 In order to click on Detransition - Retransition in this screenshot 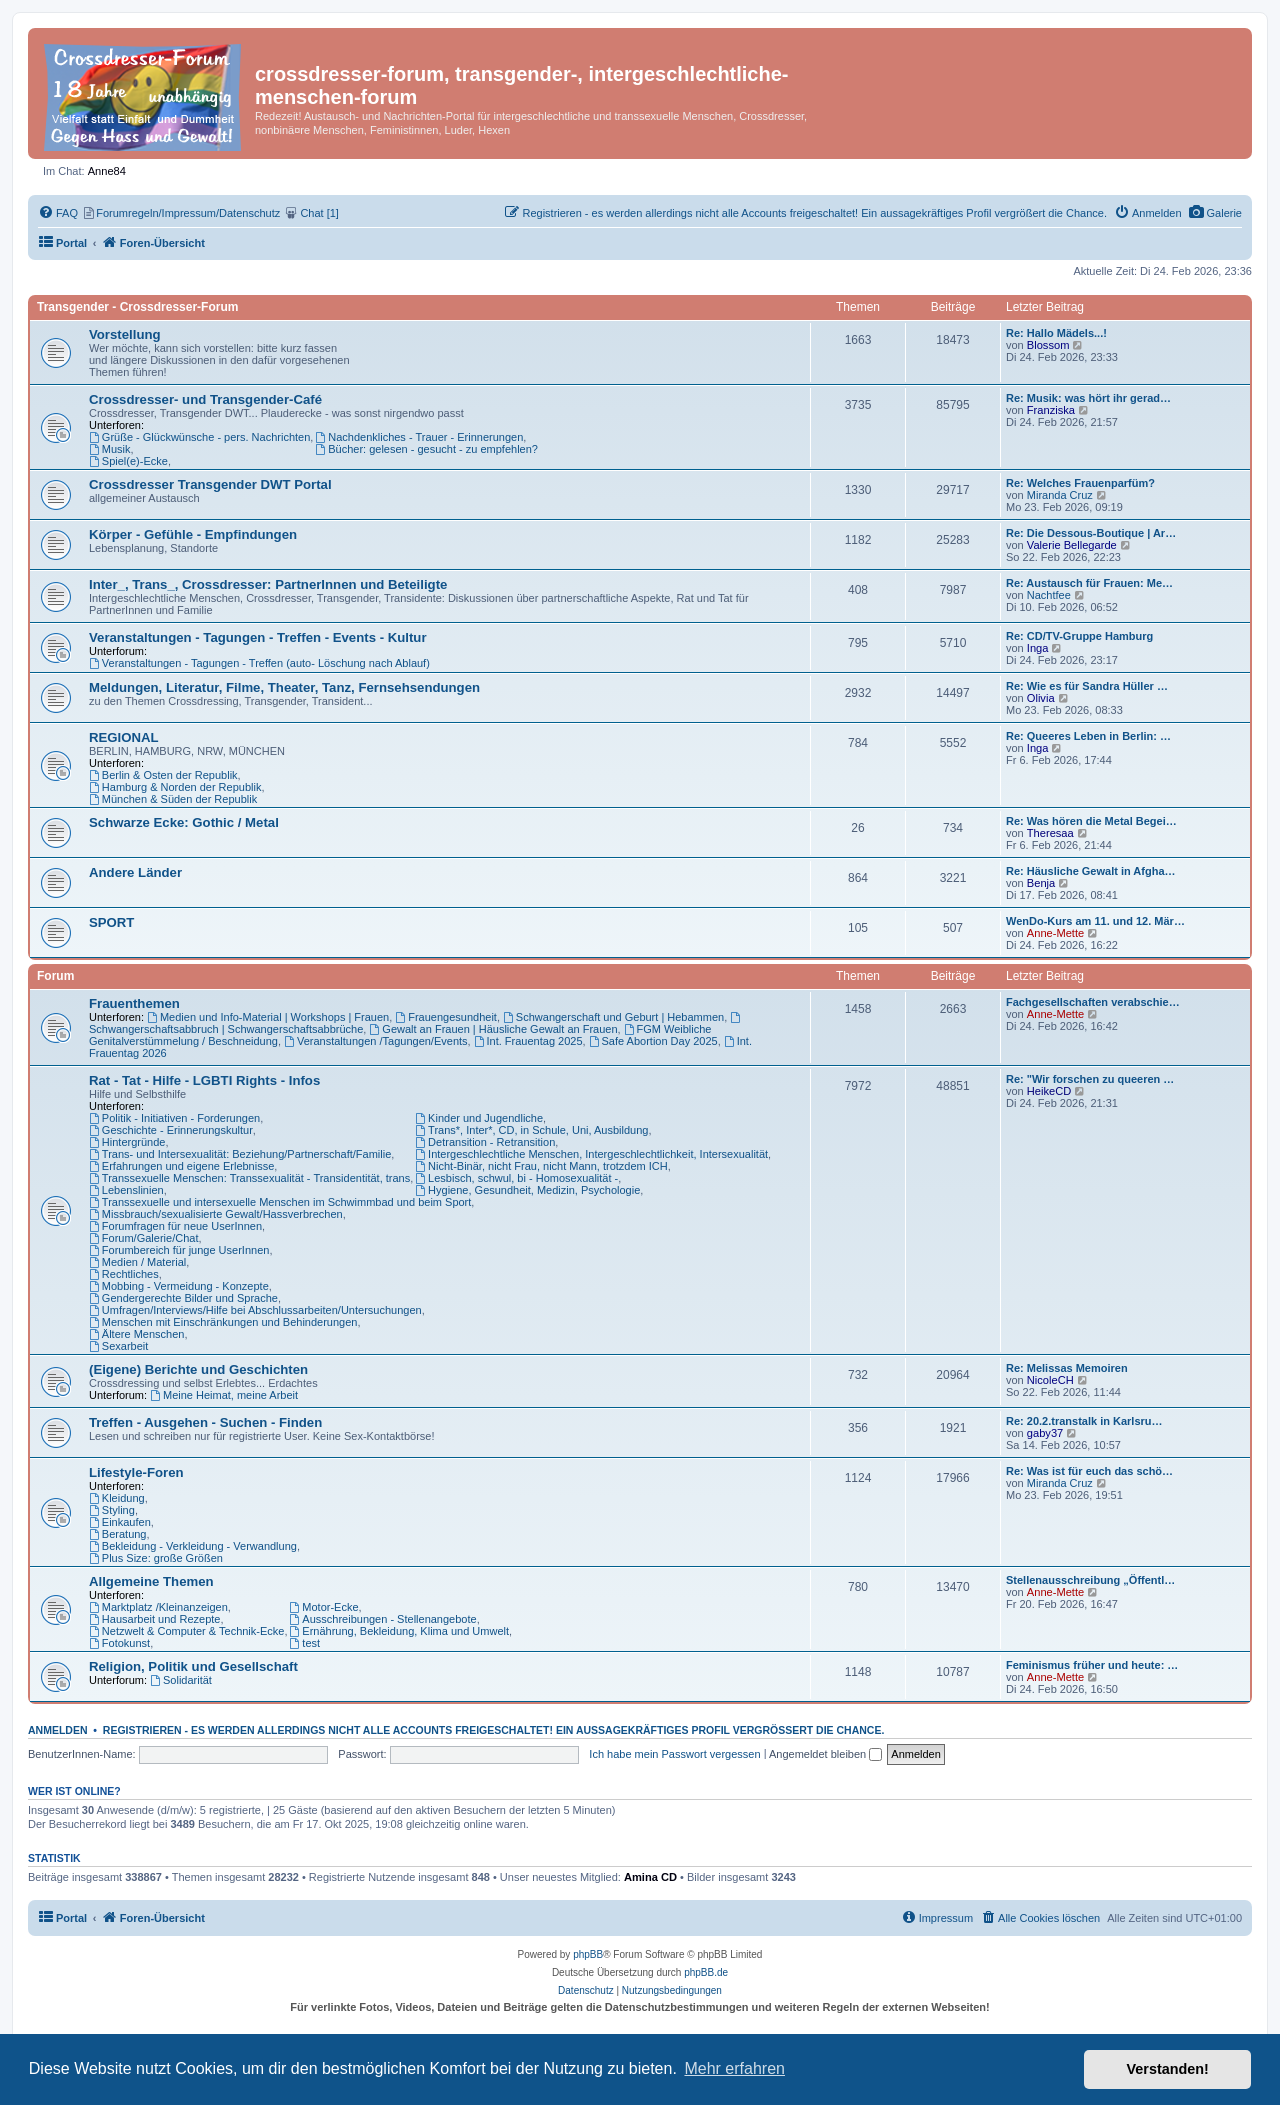, I will do `click(485, 1142)`.